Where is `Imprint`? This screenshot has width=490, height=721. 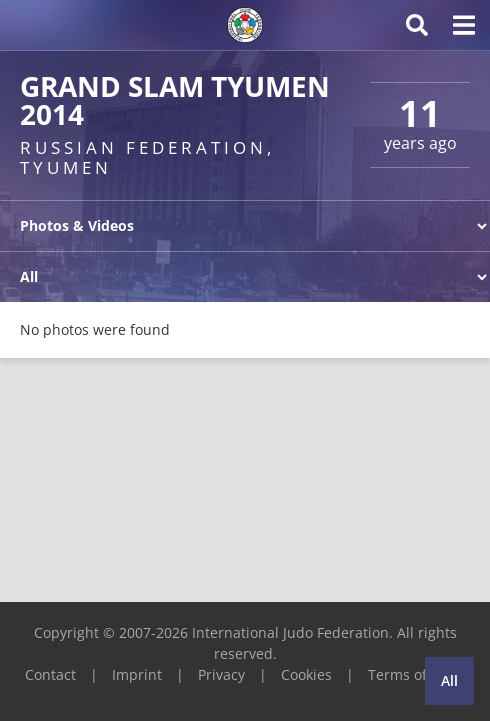 Imprint is located at coordinates (137, 674).